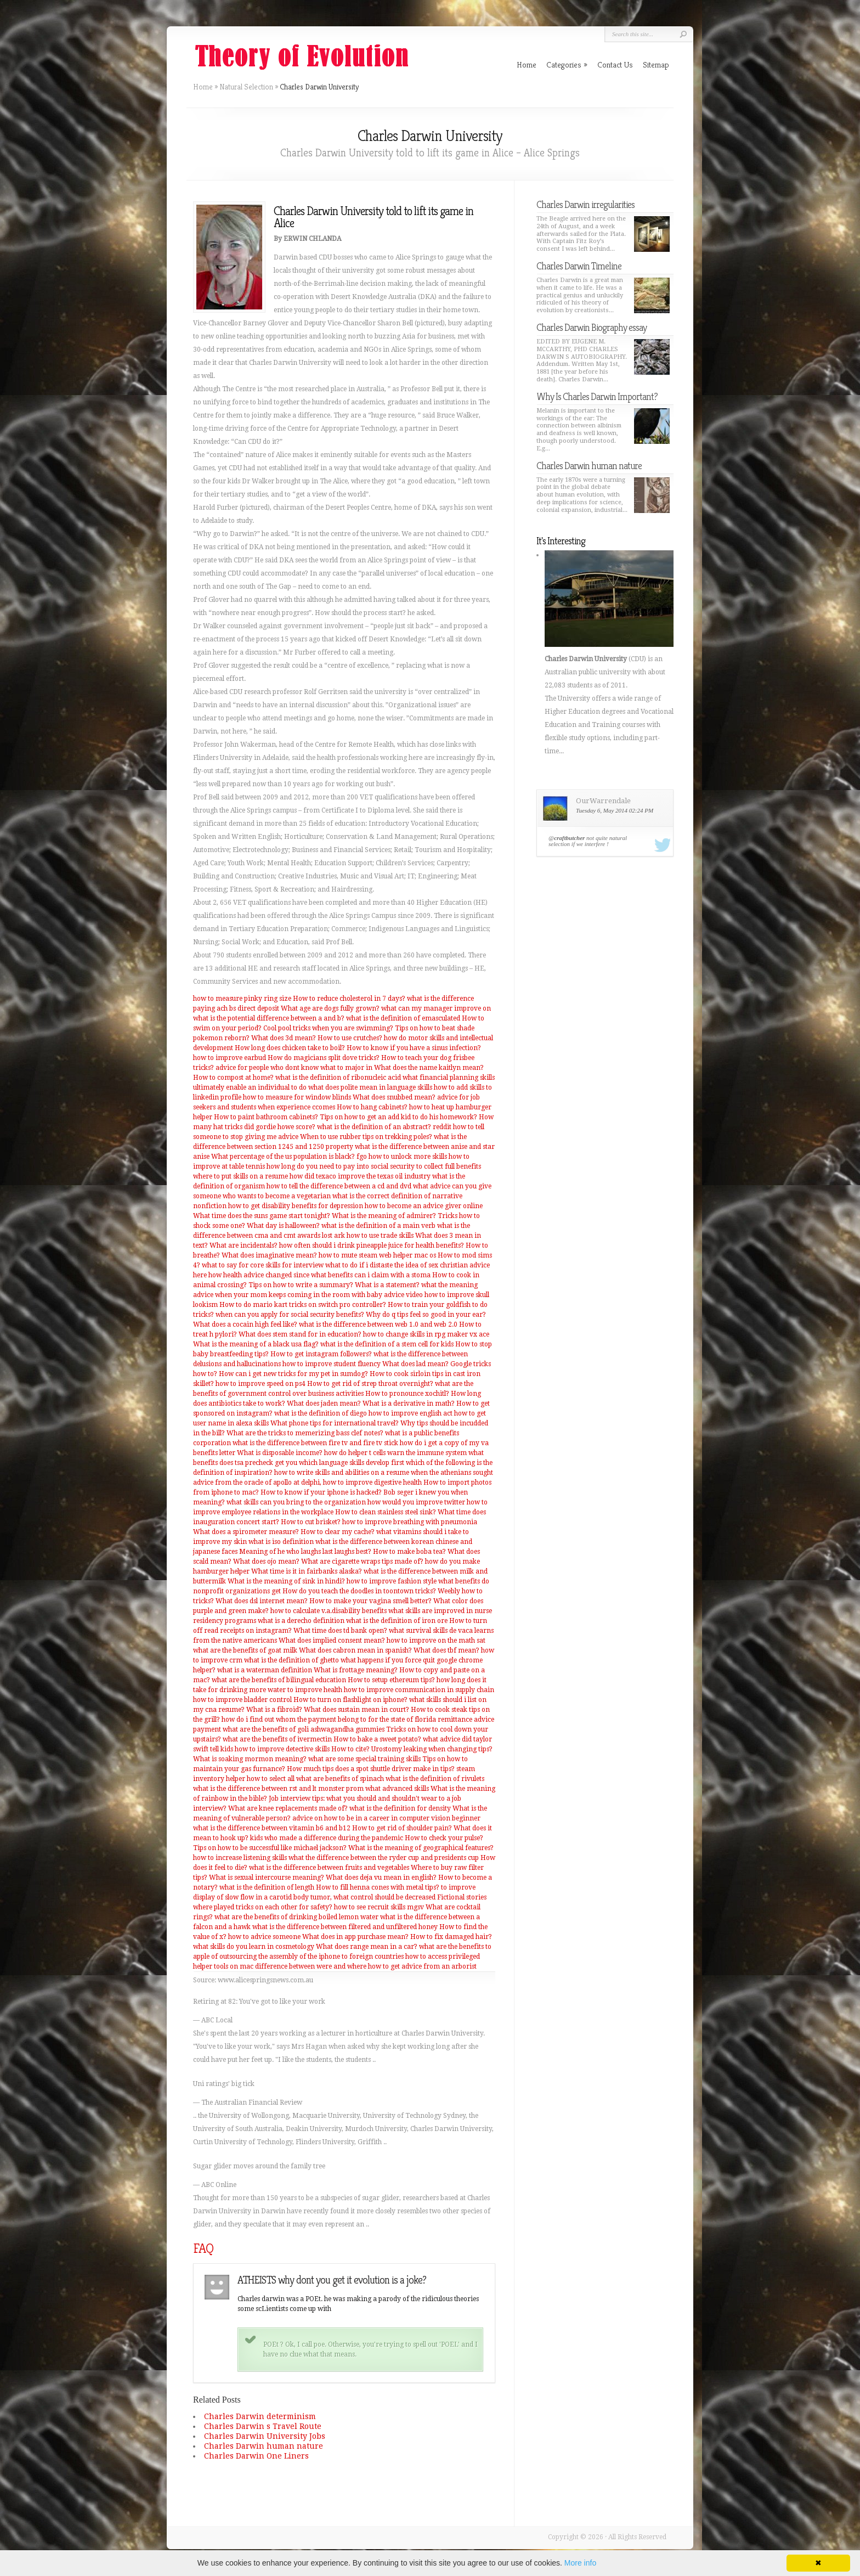 Image resolution: width=860 pixels, height=2576 pixels. Describe the element at coordinates (359, 1591) in the screenshot. I see `How do you teach the doodles in toontown tricks?` at that location.